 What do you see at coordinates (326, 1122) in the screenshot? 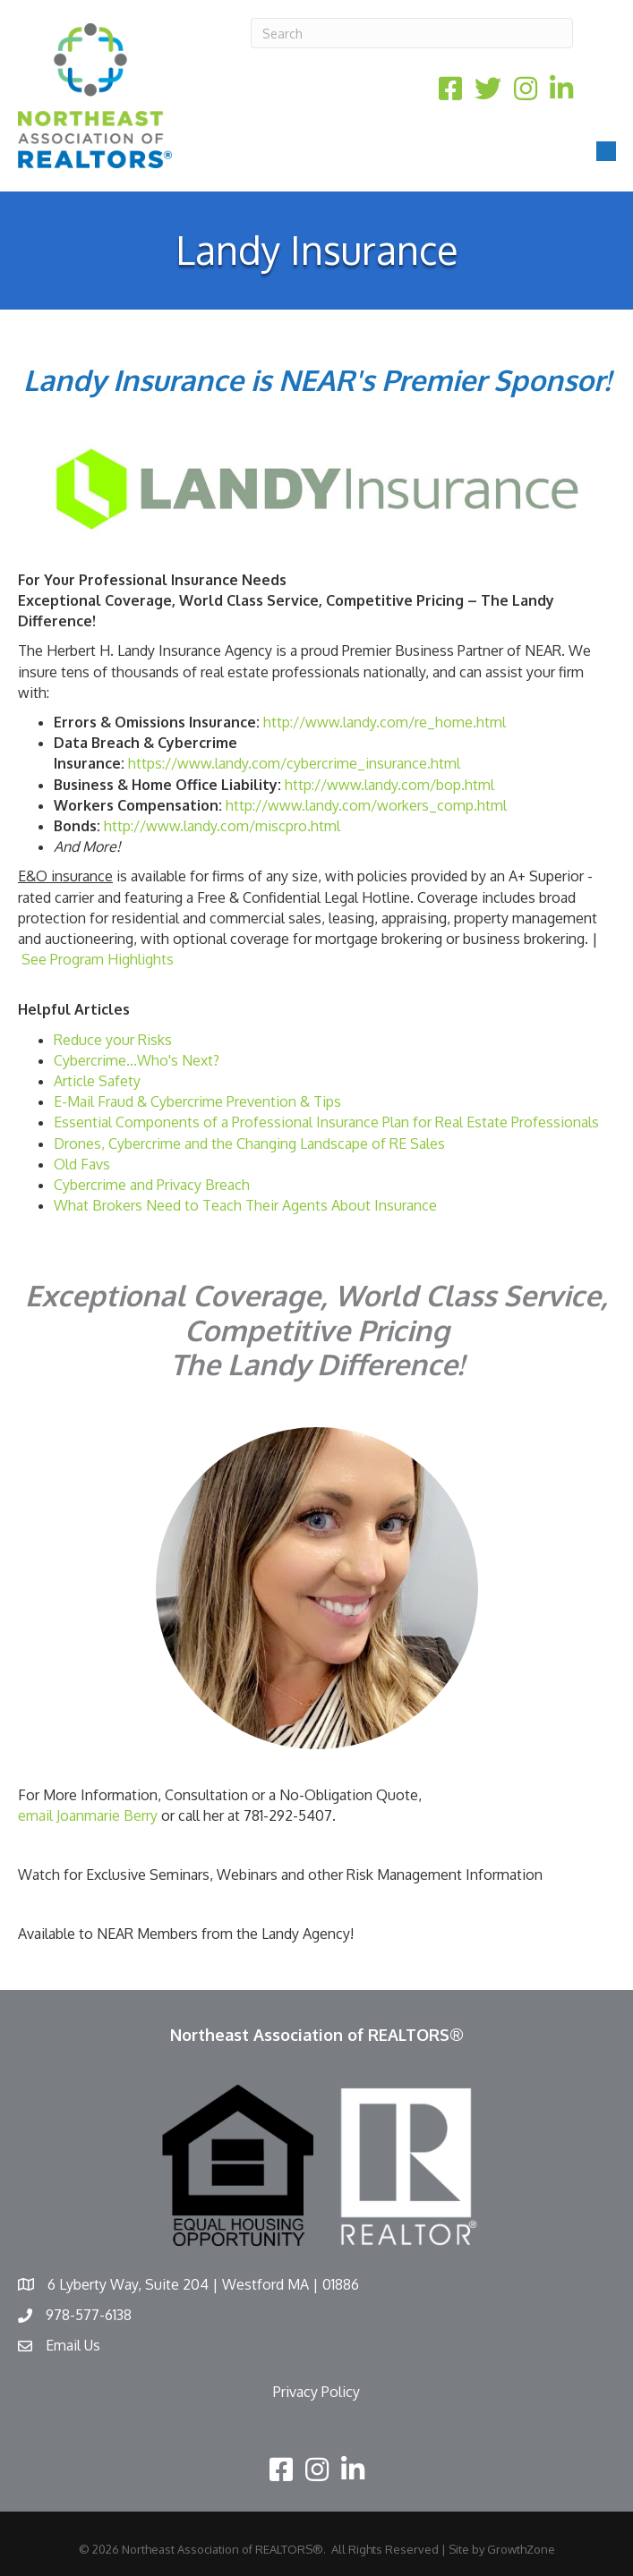
I see `Essential Components of a Professional Insurance Plan for Real Estate Professionals` at bounding box center [326, 1122].